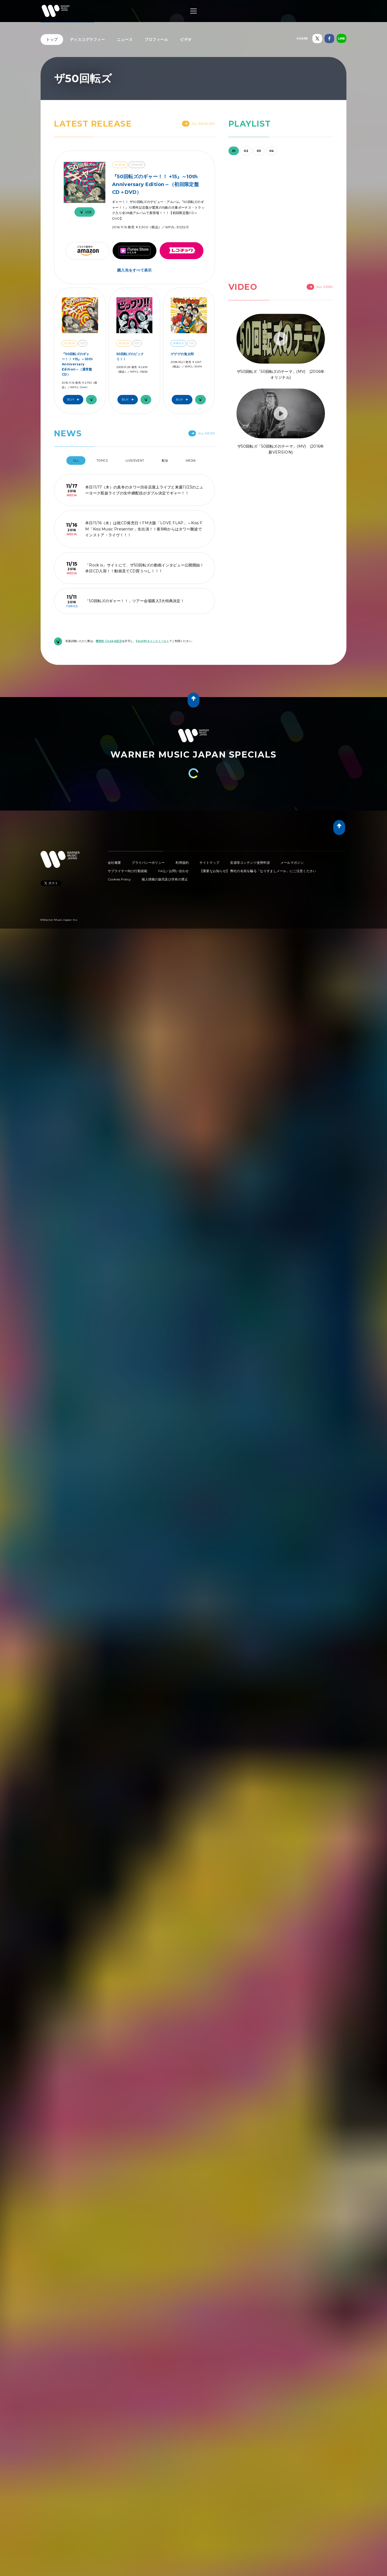  Describe the element at coordinates (250, 863) in the screenshot. I see `音源等コンテンツ使用申請` at that location.